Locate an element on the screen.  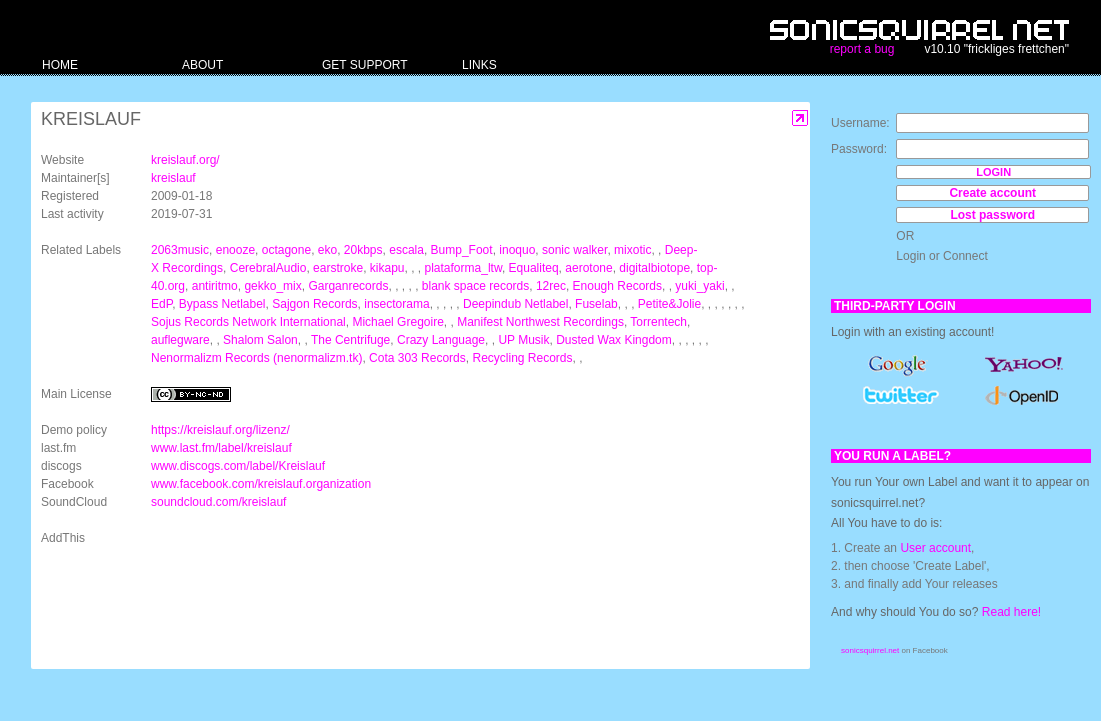
www.last.fm/label/kreislauf is located at coordinates (221, 448).